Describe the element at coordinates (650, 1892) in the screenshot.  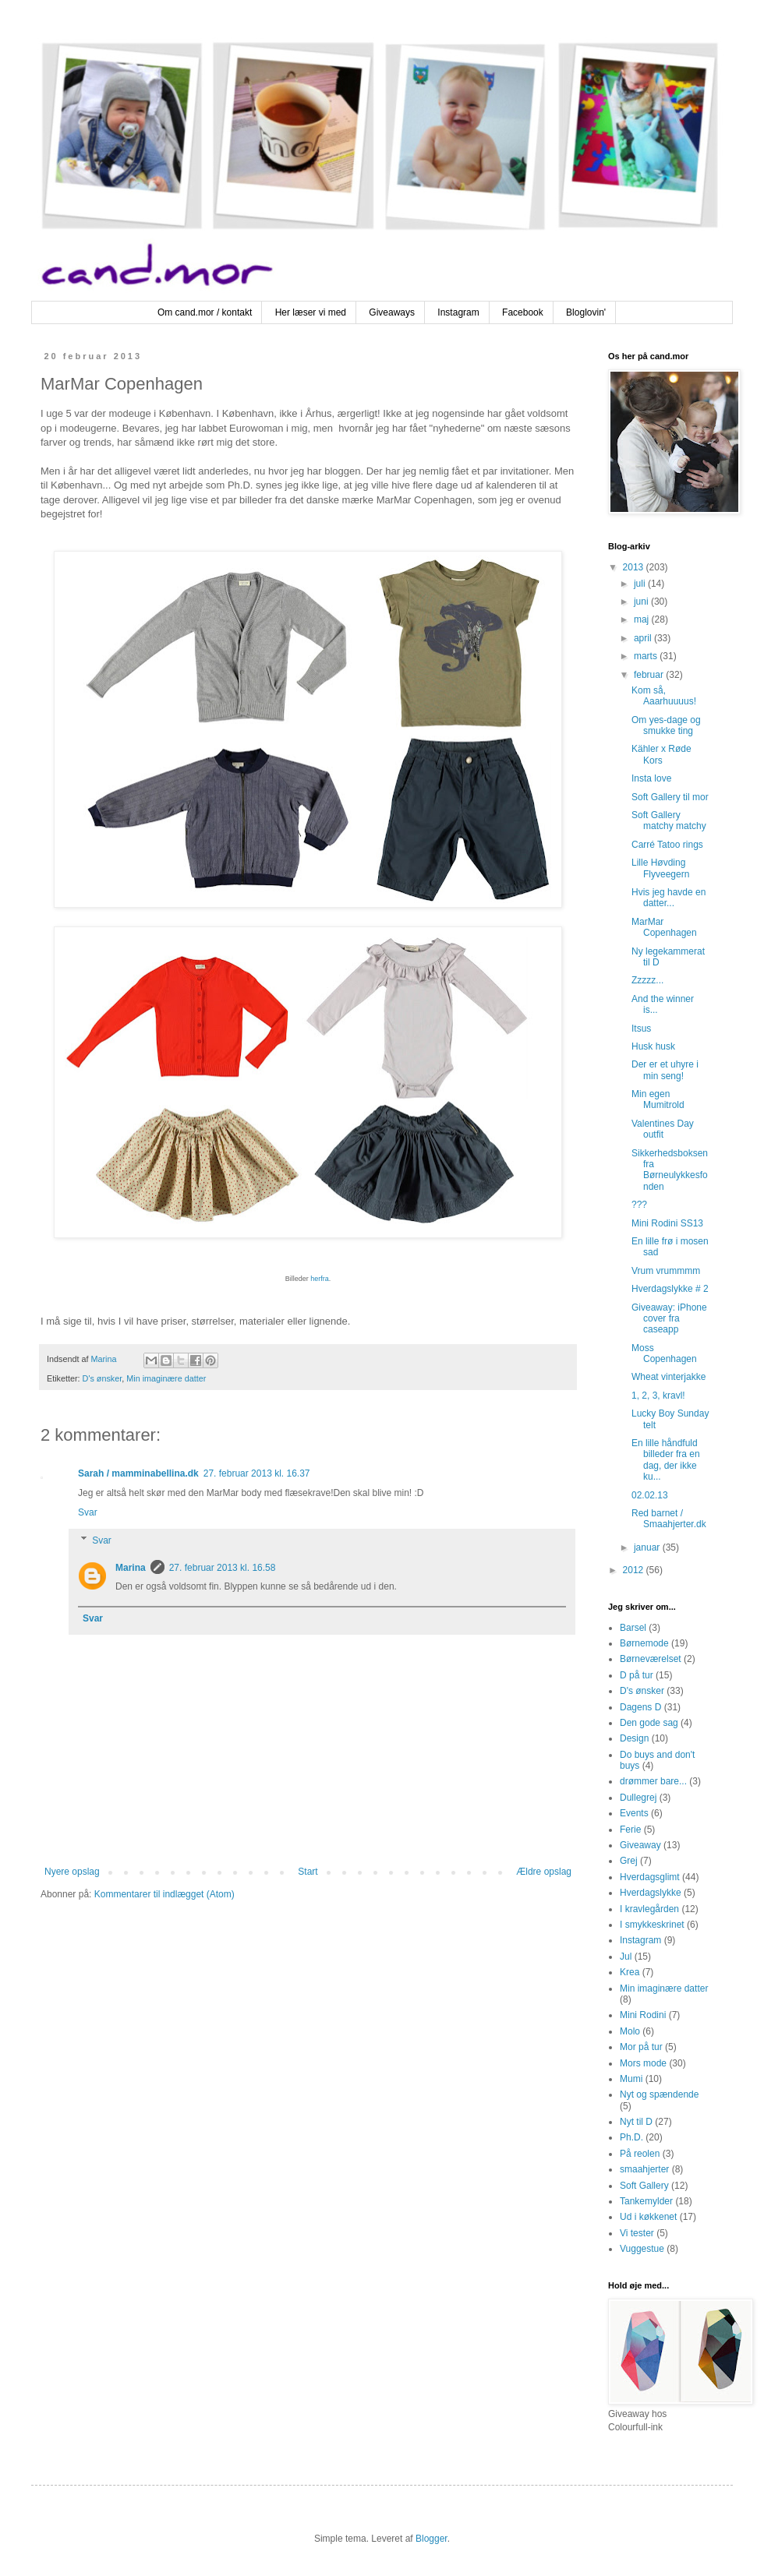
I see `Hverdagslykke` at that location.